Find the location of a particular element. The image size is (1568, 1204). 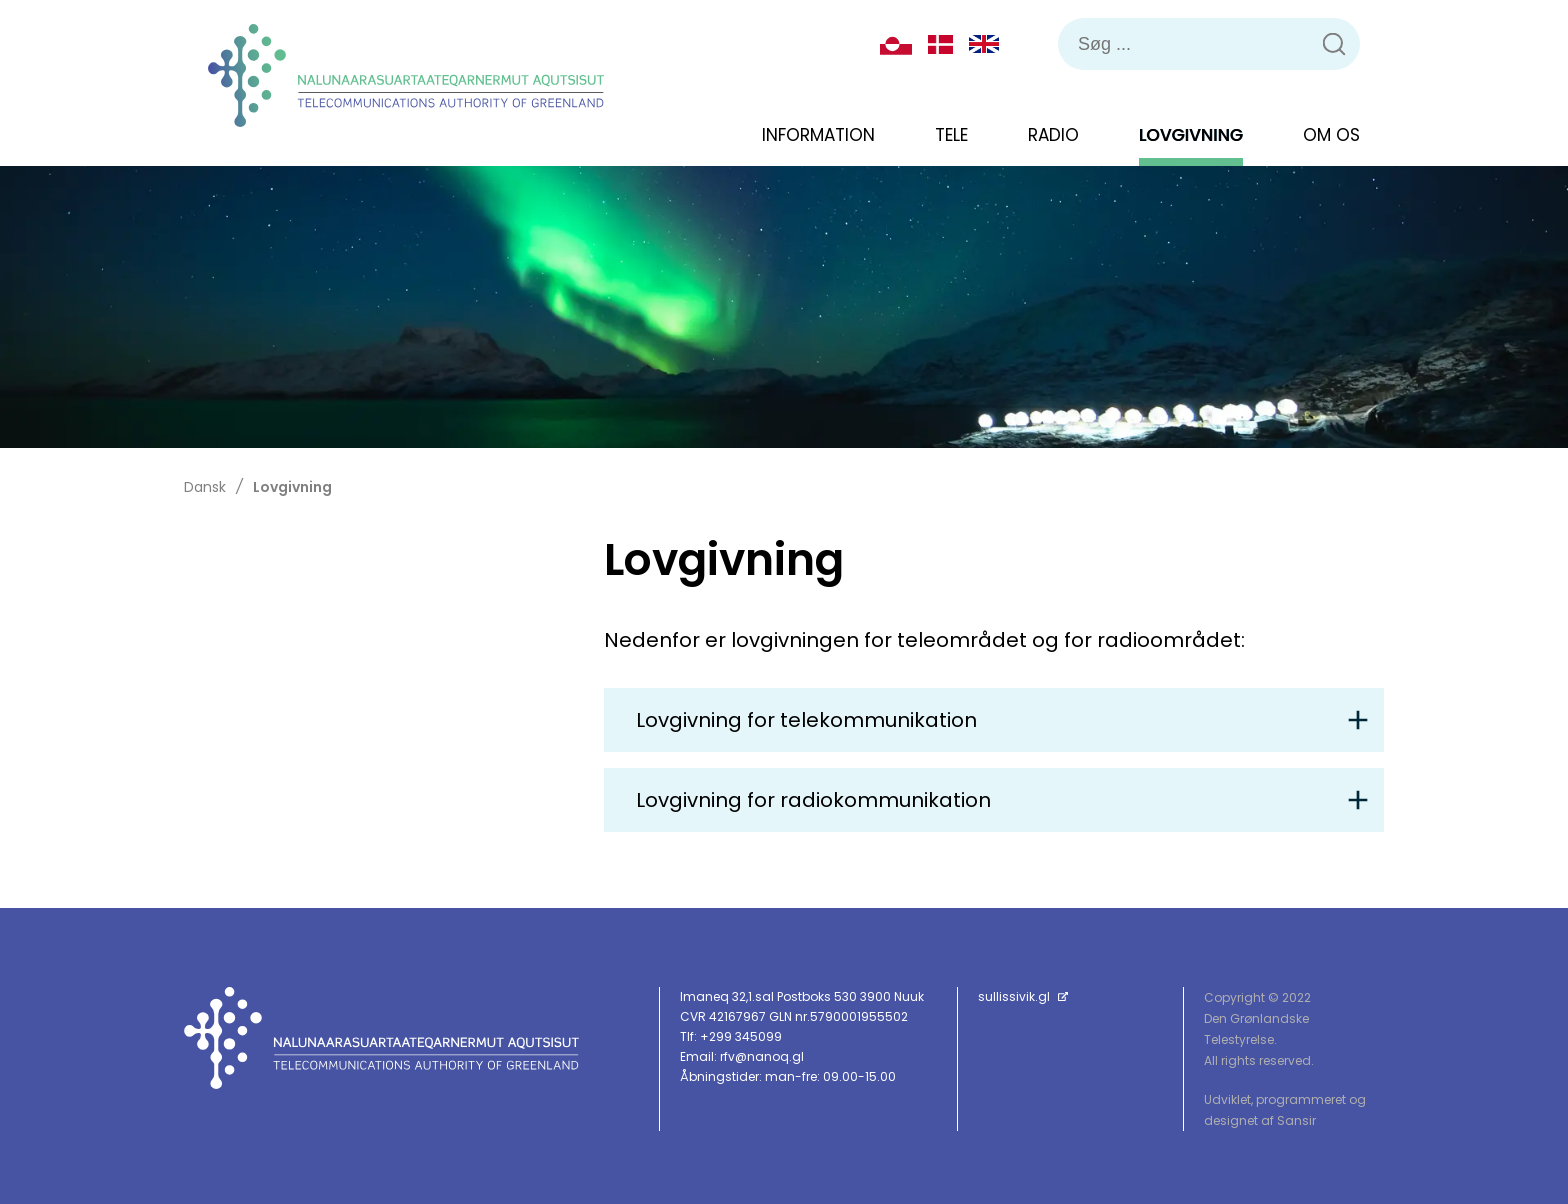

Om os is located at coordinates (1331, 135).